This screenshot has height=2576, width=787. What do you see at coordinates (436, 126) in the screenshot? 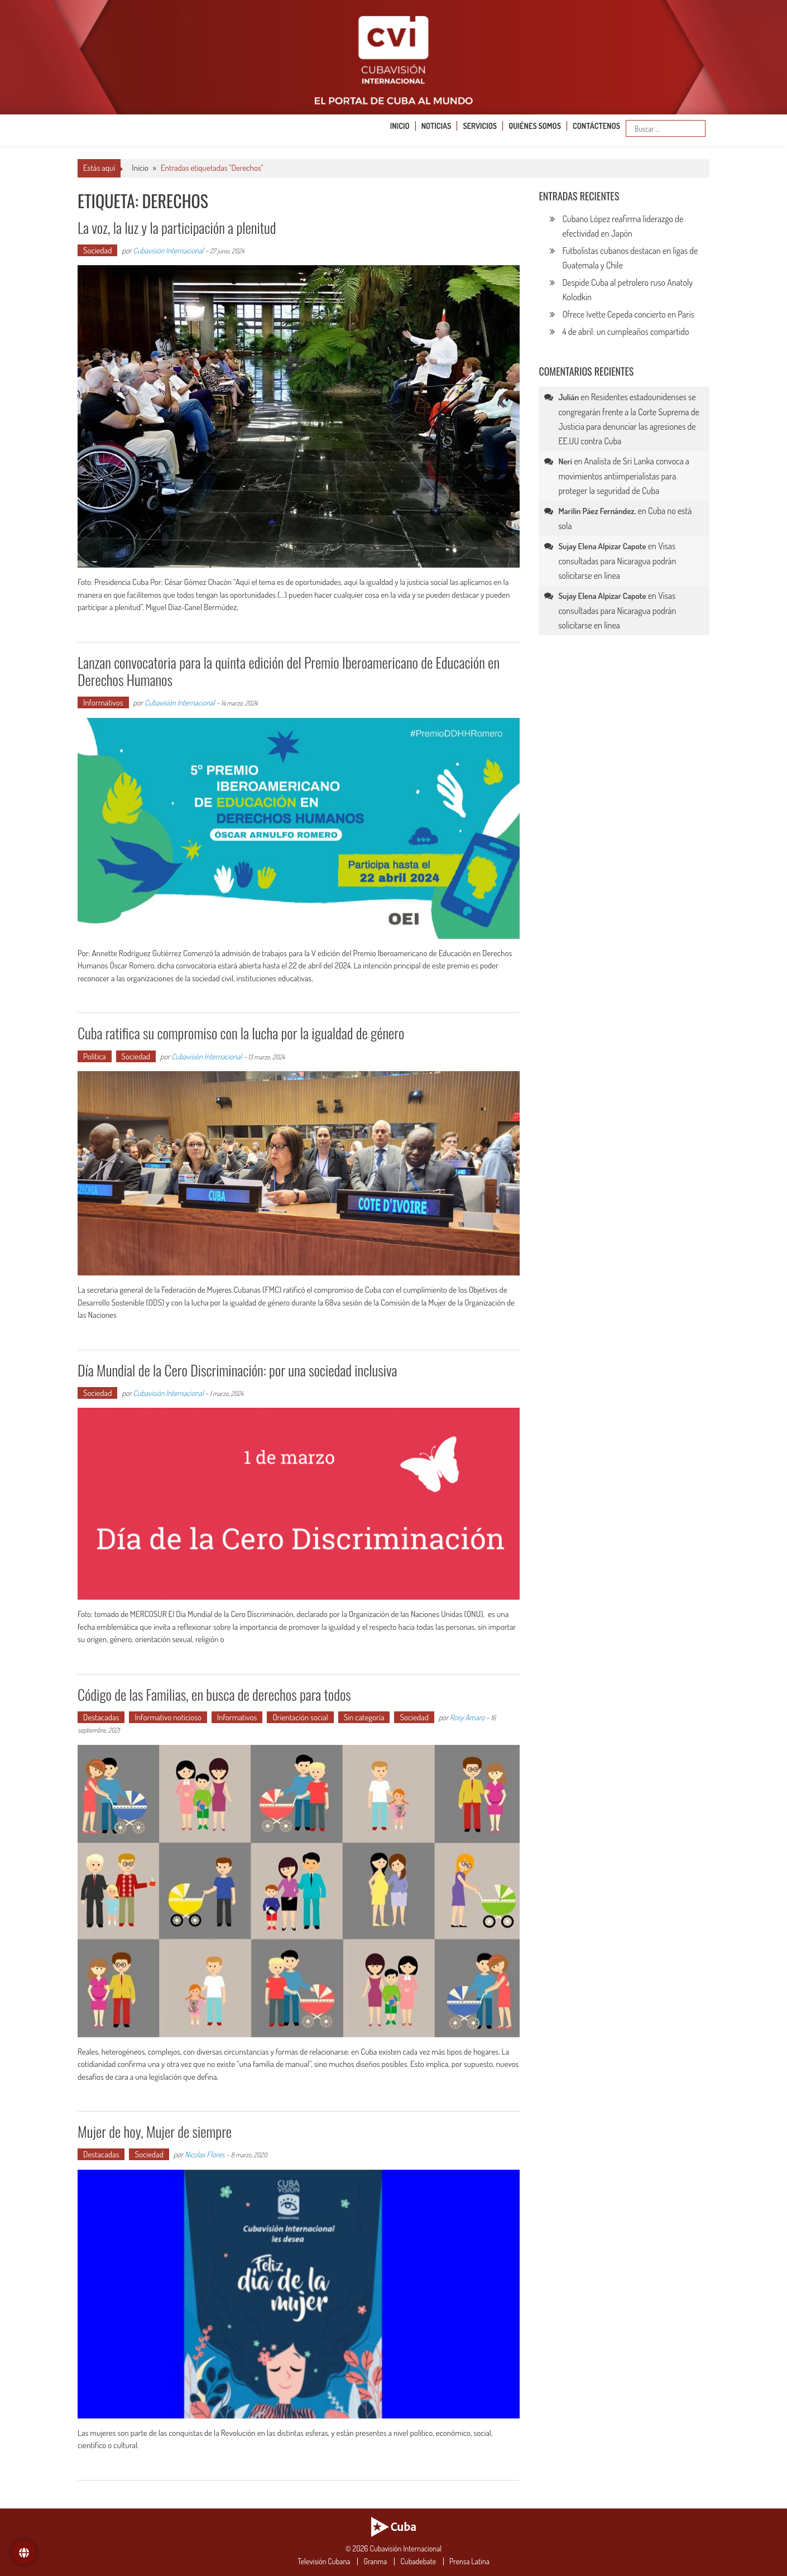
I see `Noticias` at bounding box center [436, 126].